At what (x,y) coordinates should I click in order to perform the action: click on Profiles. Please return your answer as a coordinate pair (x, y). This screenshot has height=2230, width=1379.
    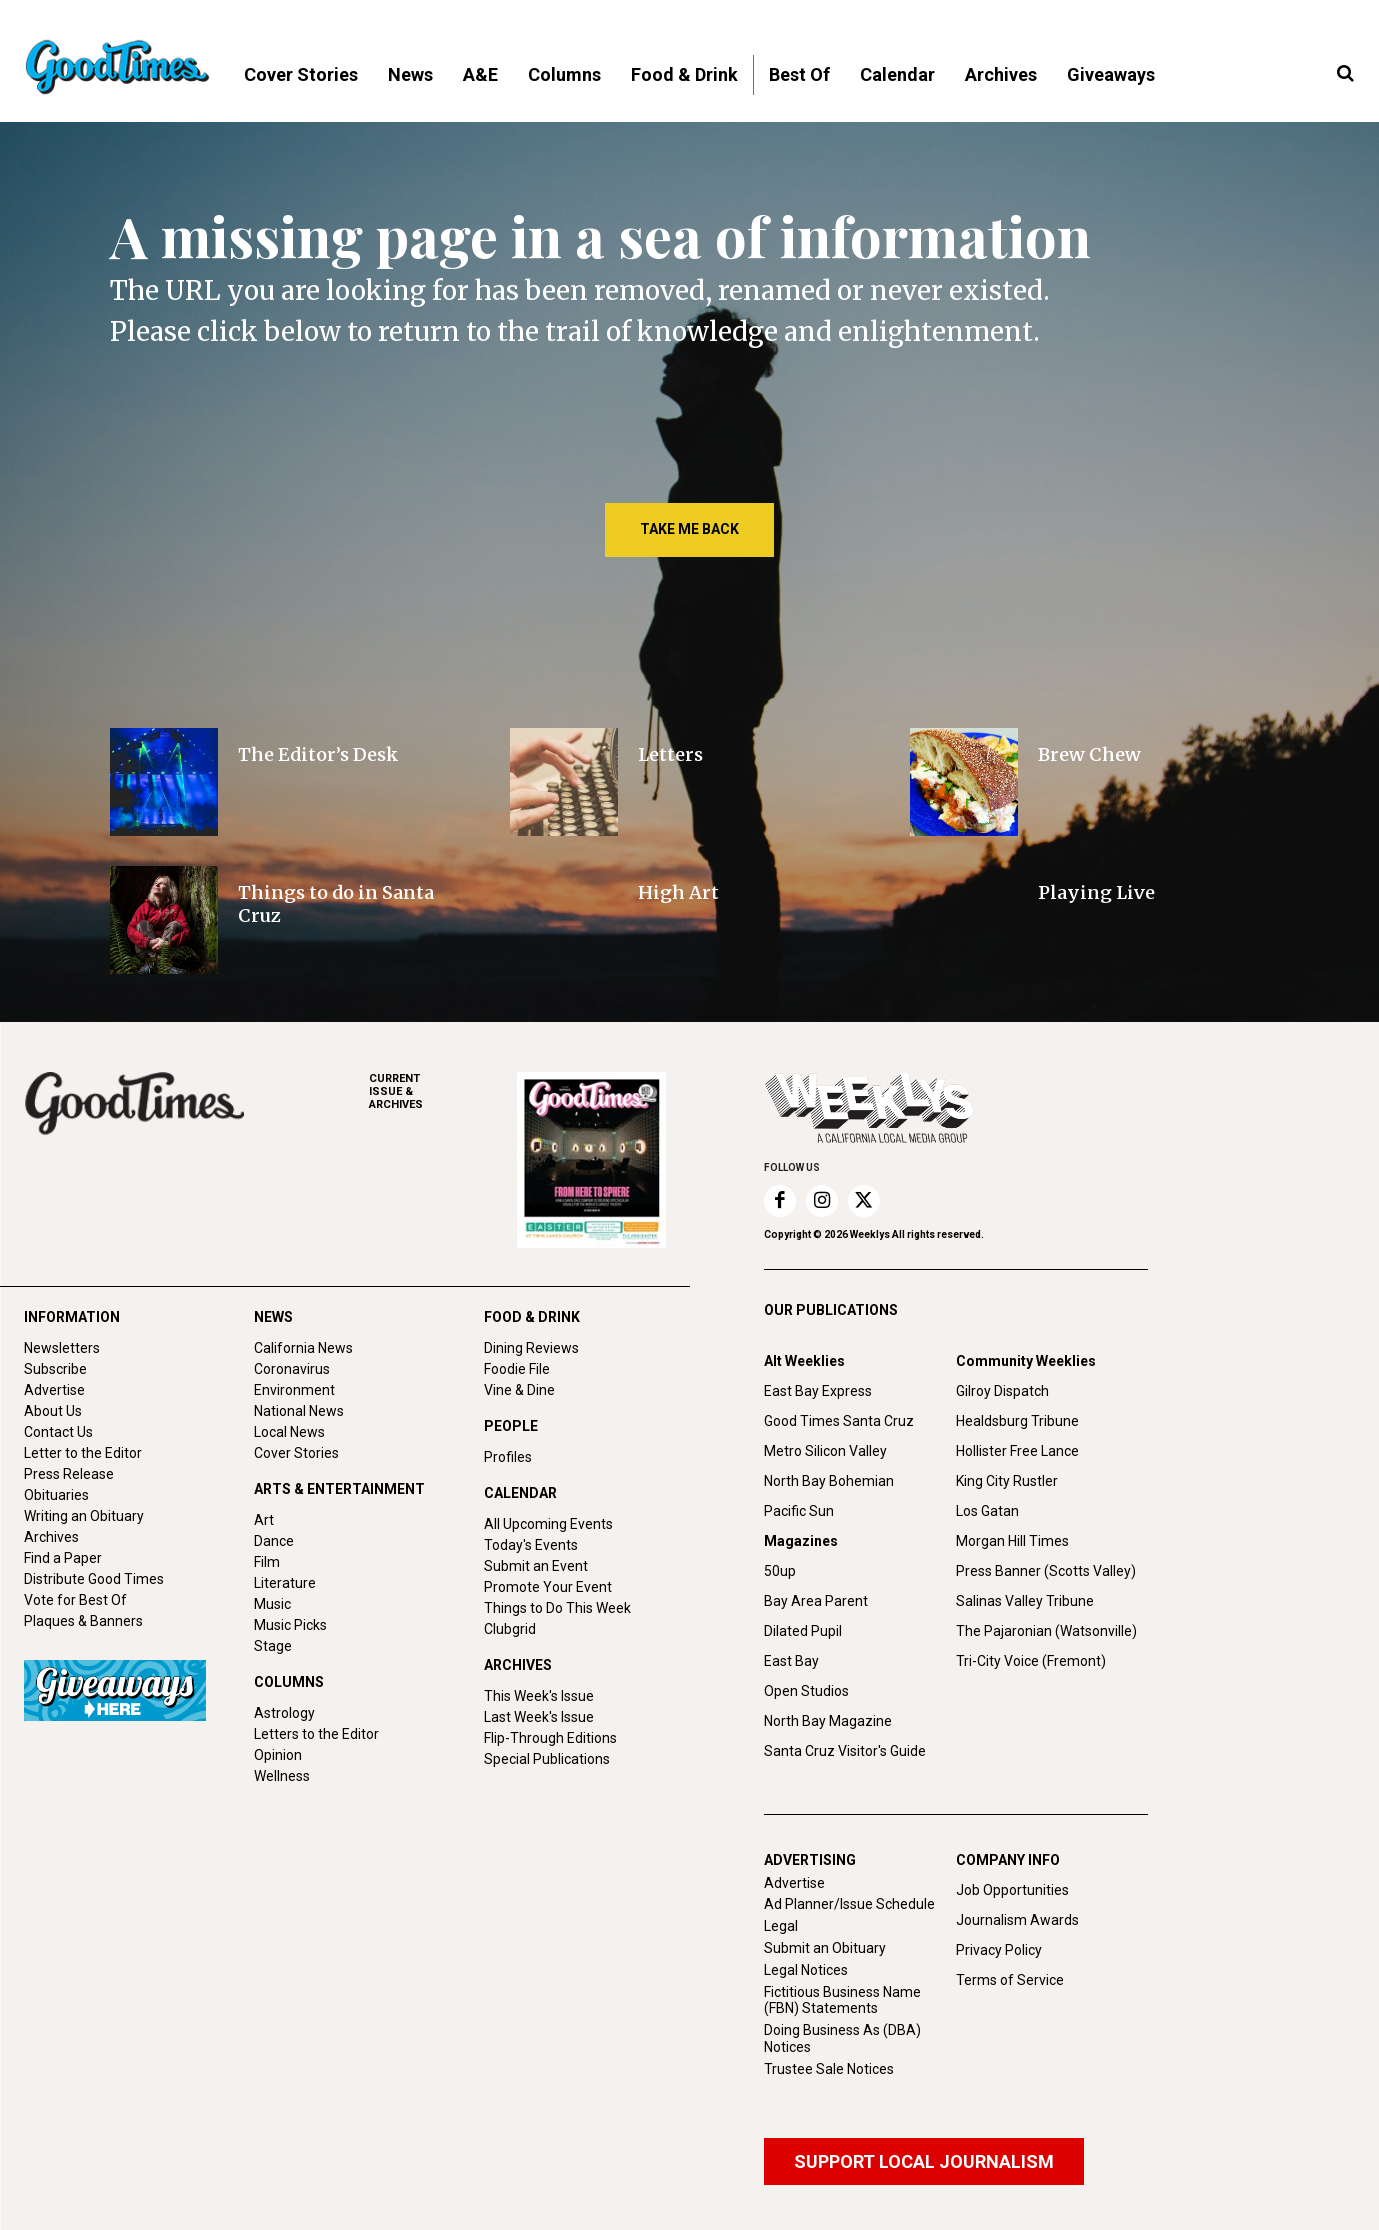
    Looking at the image, I should click on (508, 1457).